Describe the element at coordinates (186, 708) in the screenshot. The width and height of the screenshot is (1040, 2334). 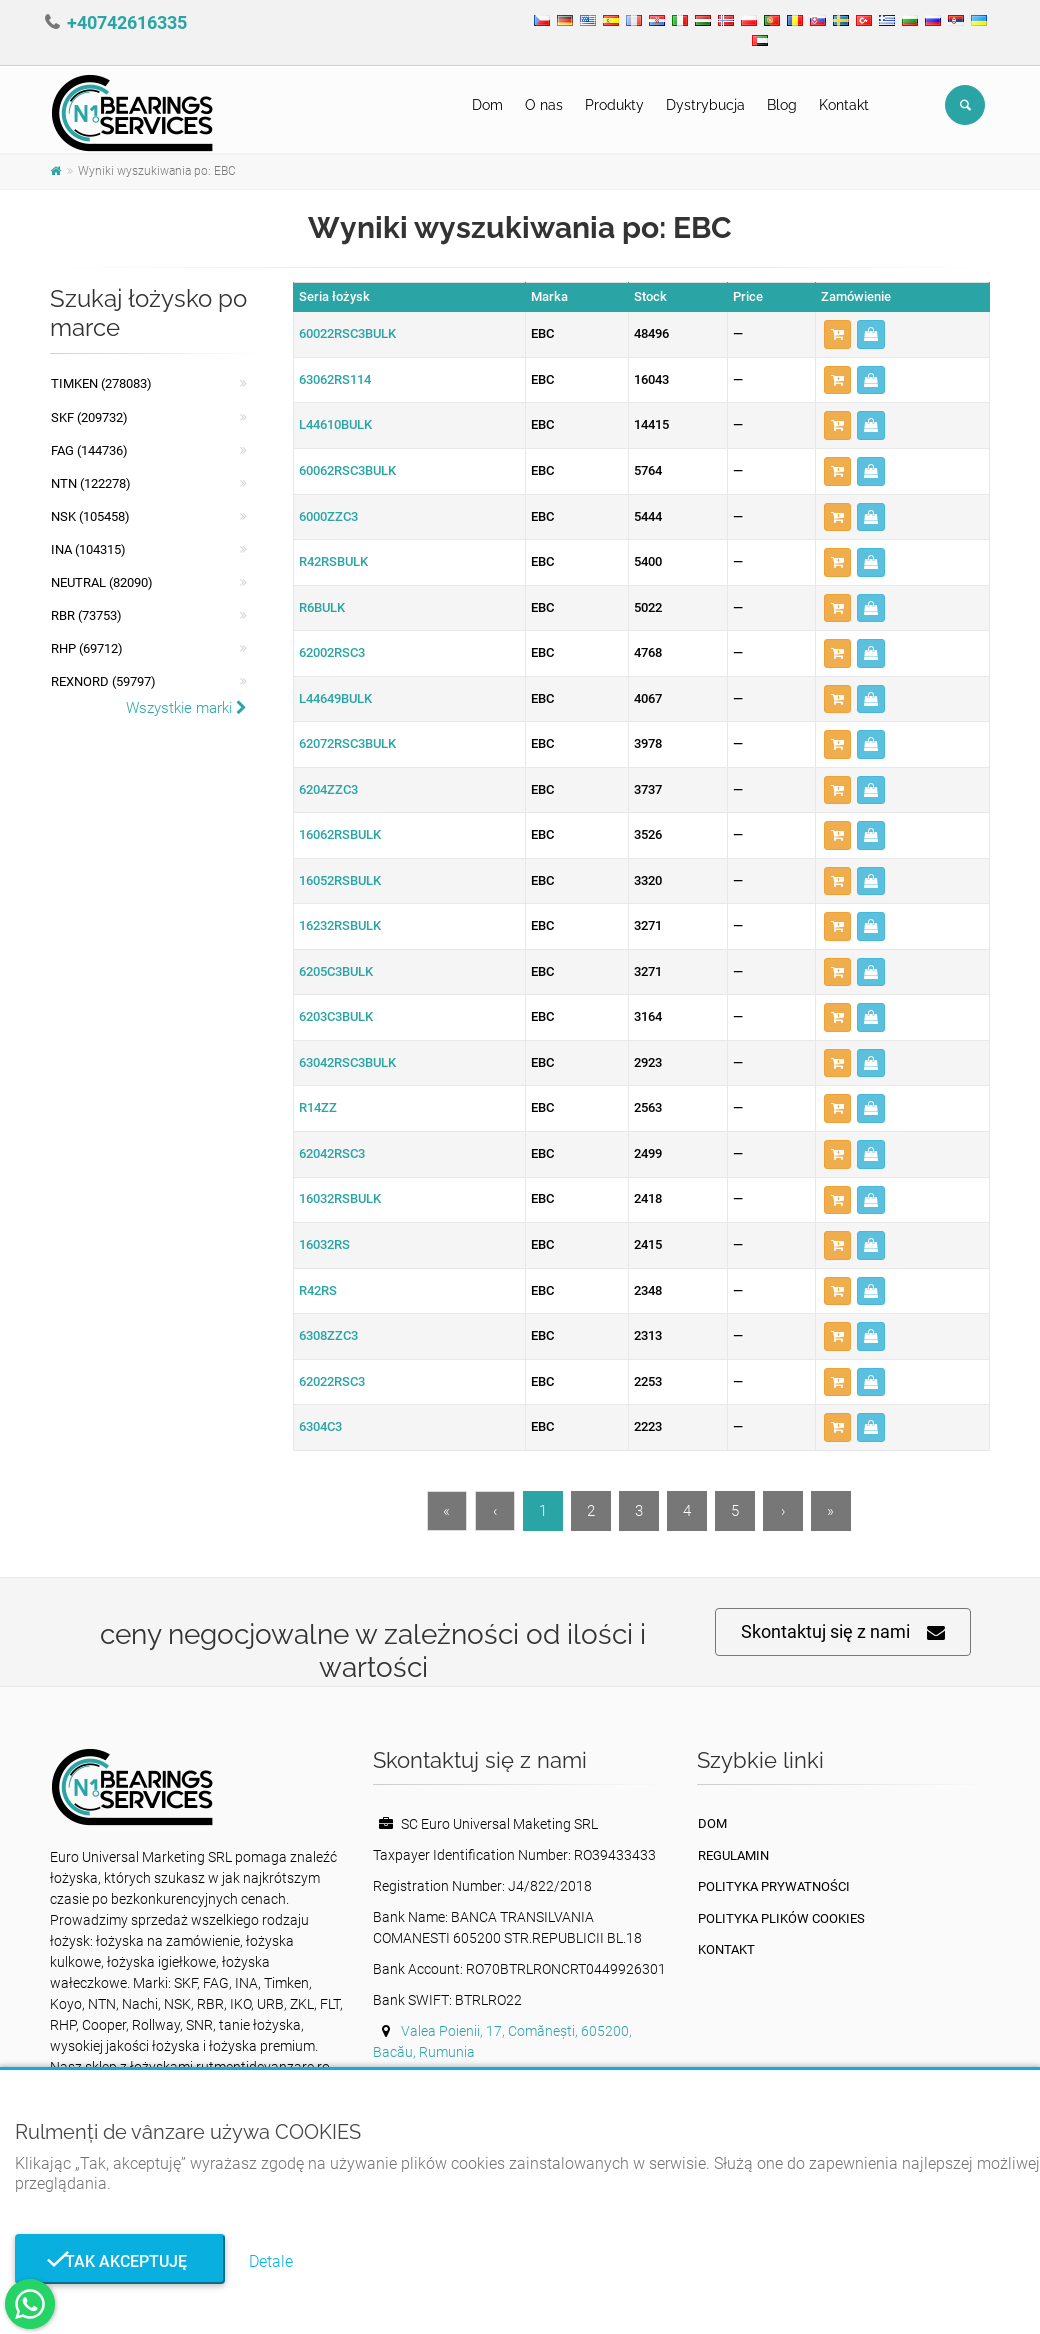
I see `Wszystkie marki` at that location.